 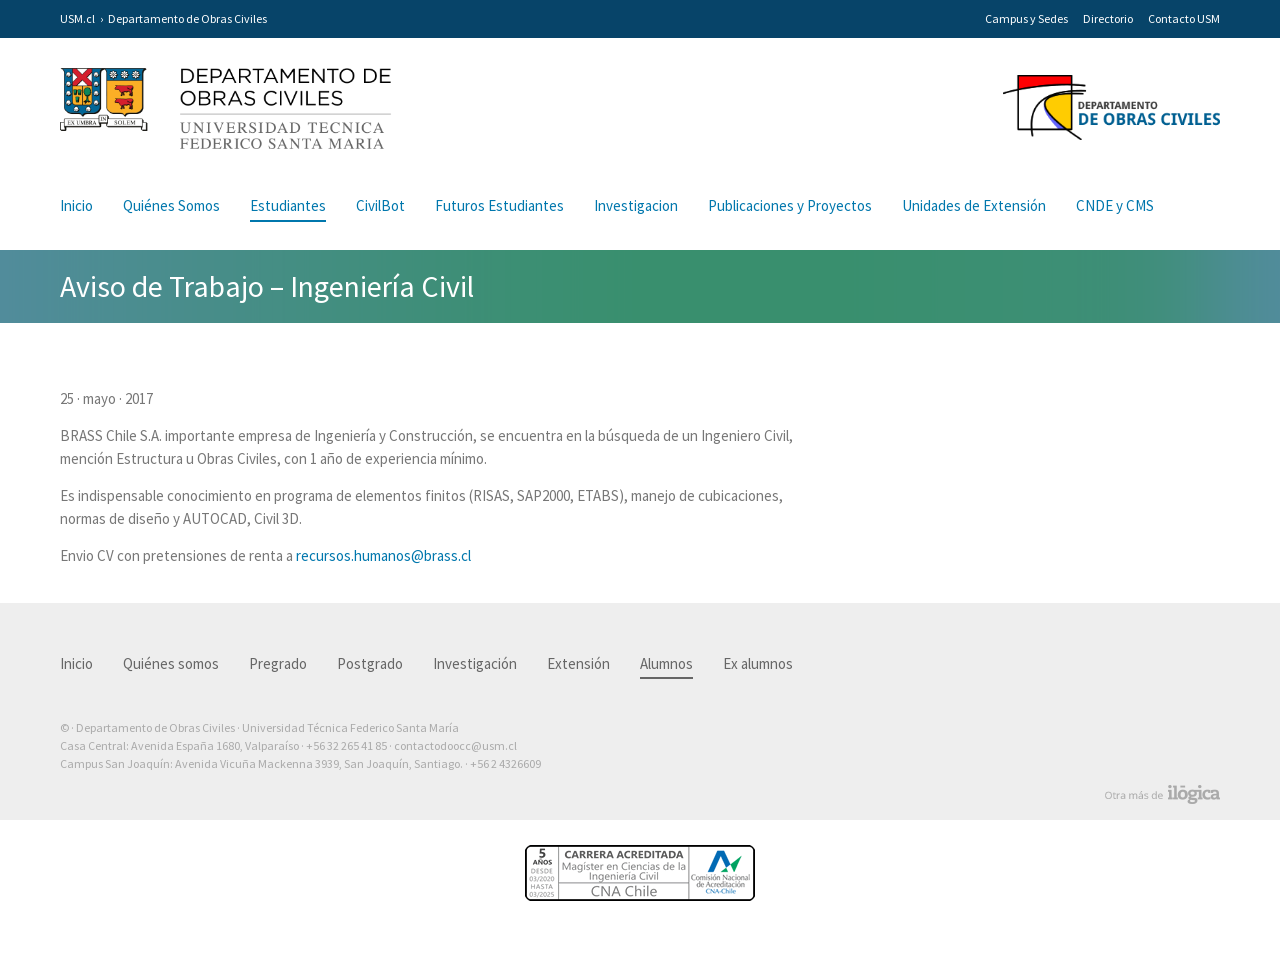 What do you see at coordinates (370, 663) in the screenshot?
I see `Postgrado` at bounding box center [370, 663].